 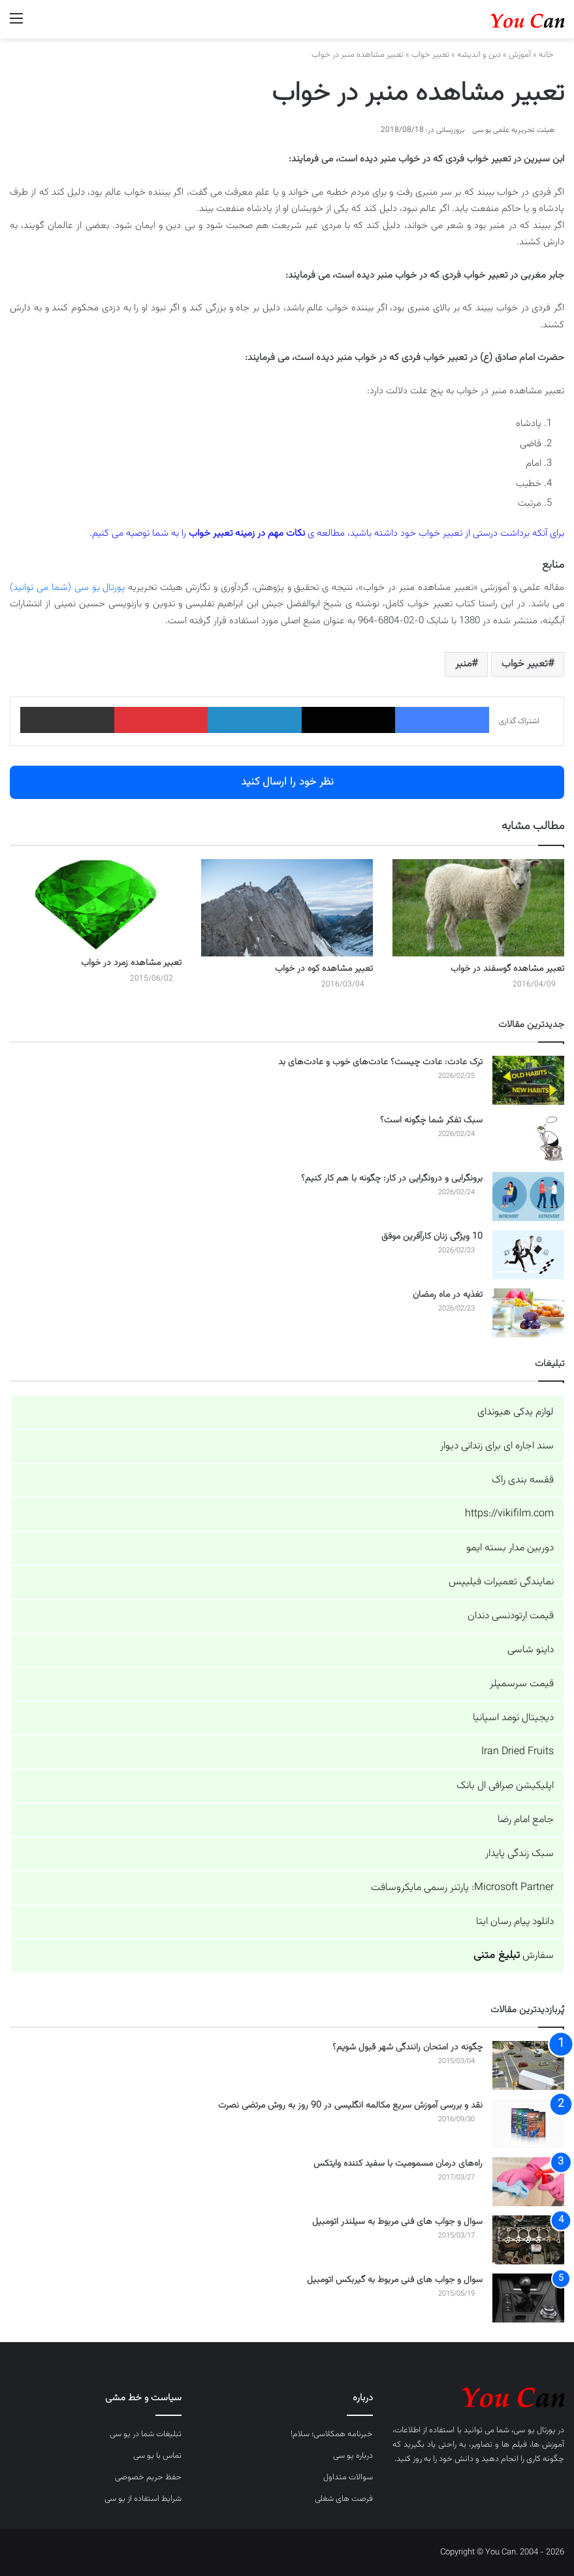 I want to click on درباره یو سی, so click(x=353, y=2455).